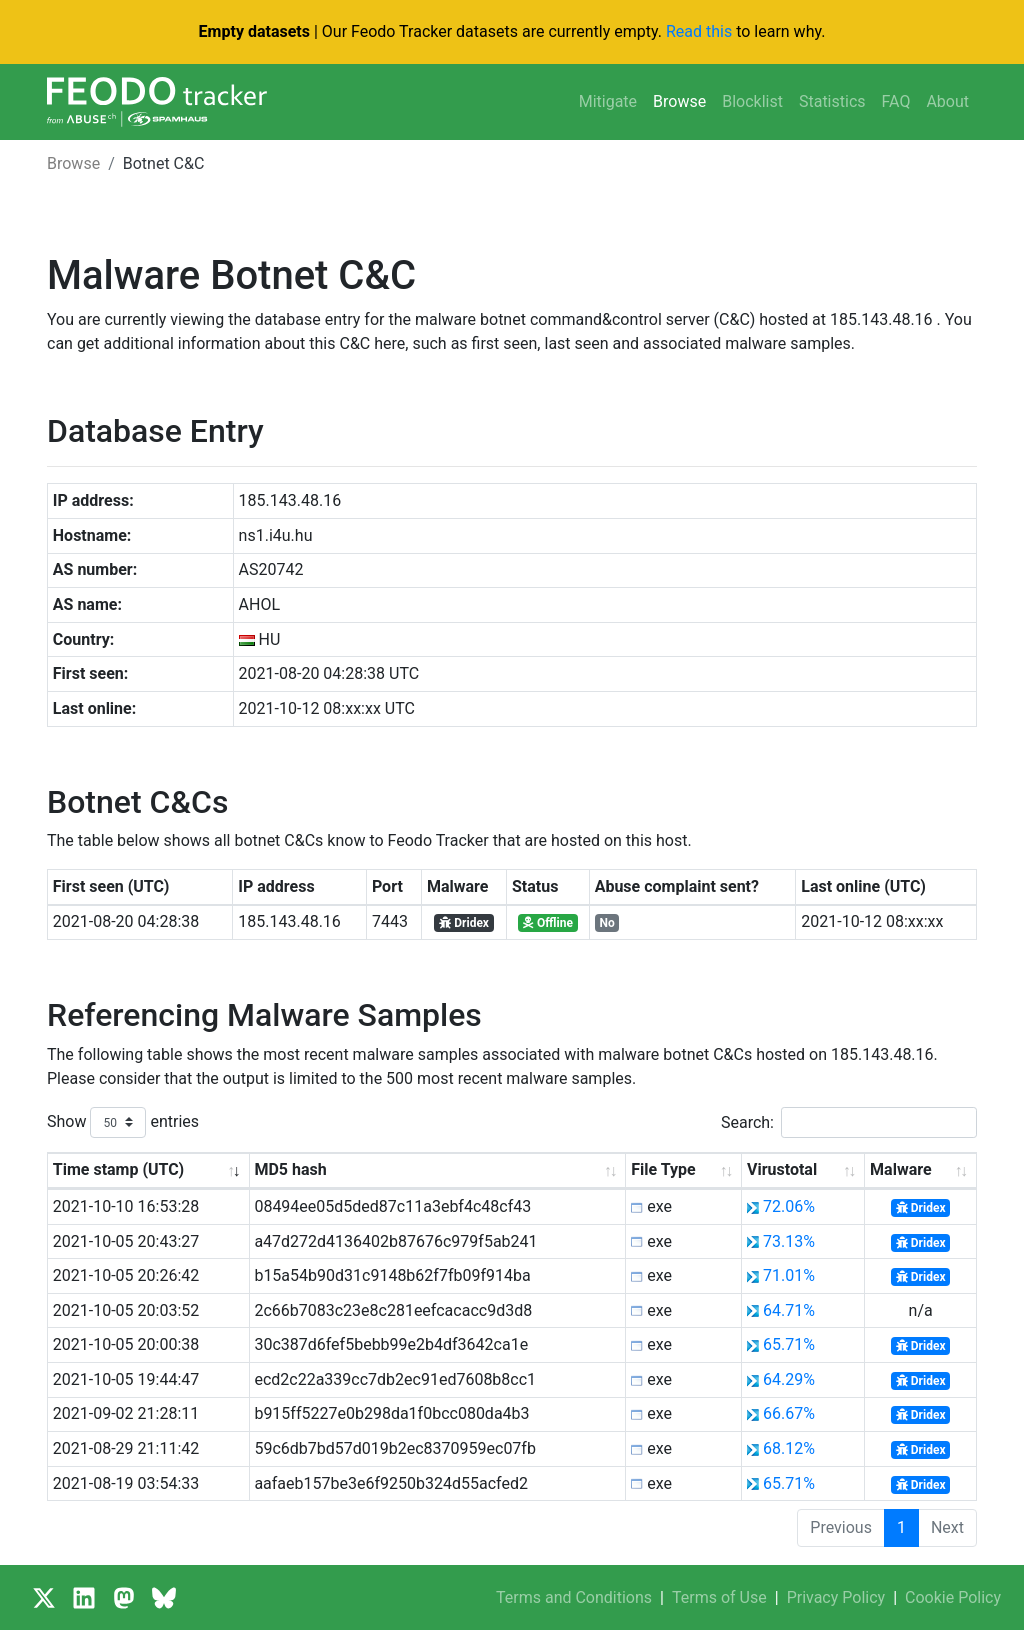 This screenshot has width=1024, height=1630. Describe the element at coordinates (789, 1241) in the screenshot. I see `73.13%` at that location.